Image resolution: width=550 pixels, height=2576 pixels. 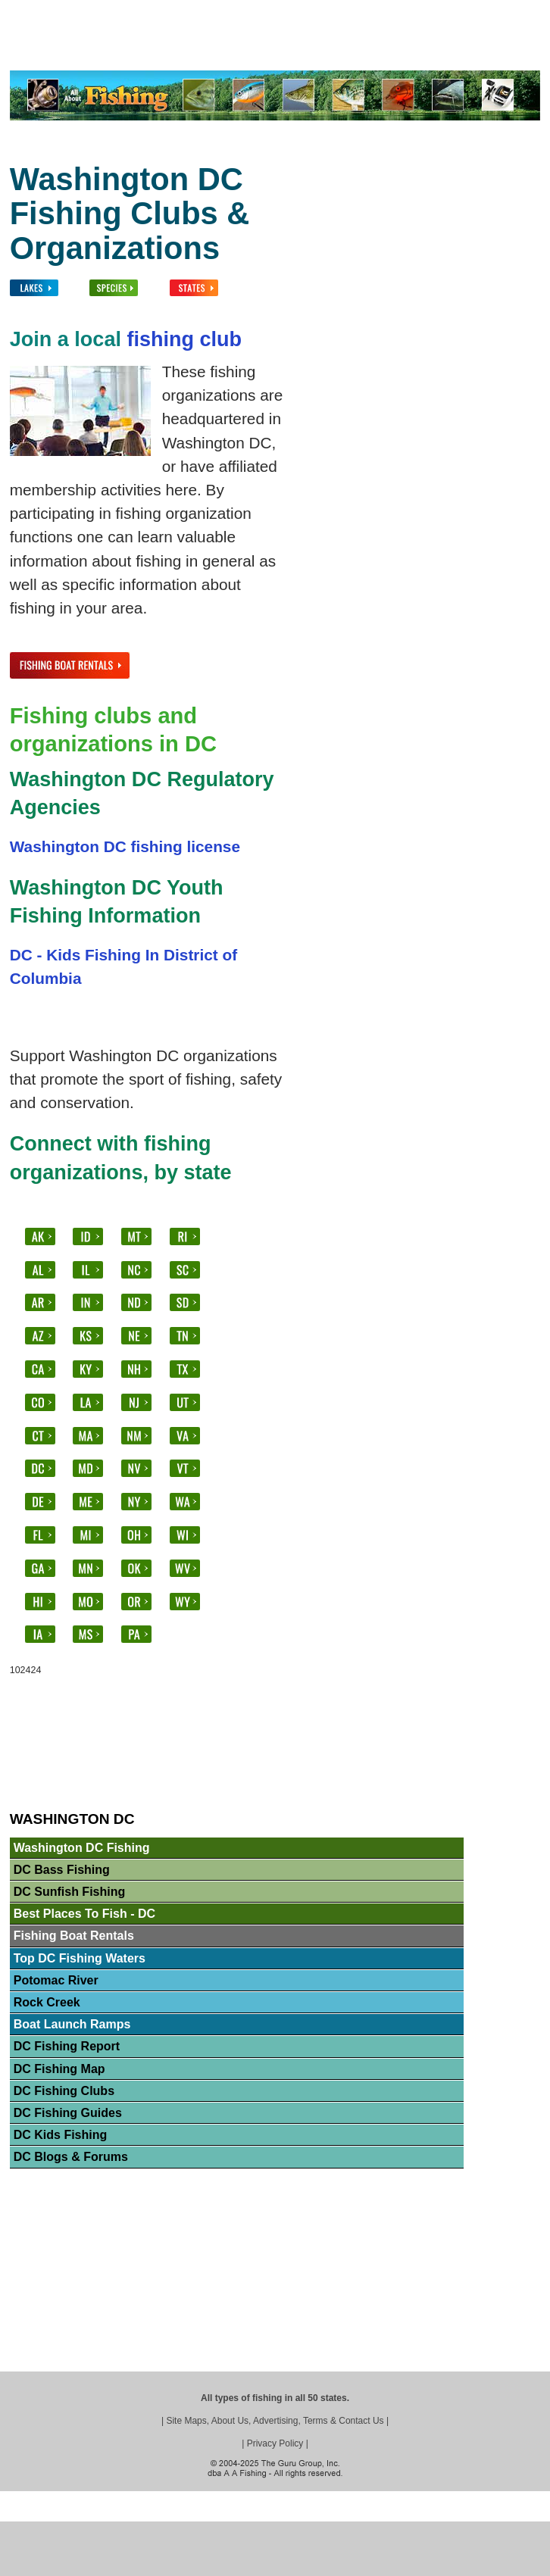 I want to click on Privacy Policy, so click(x=275, y=2443).